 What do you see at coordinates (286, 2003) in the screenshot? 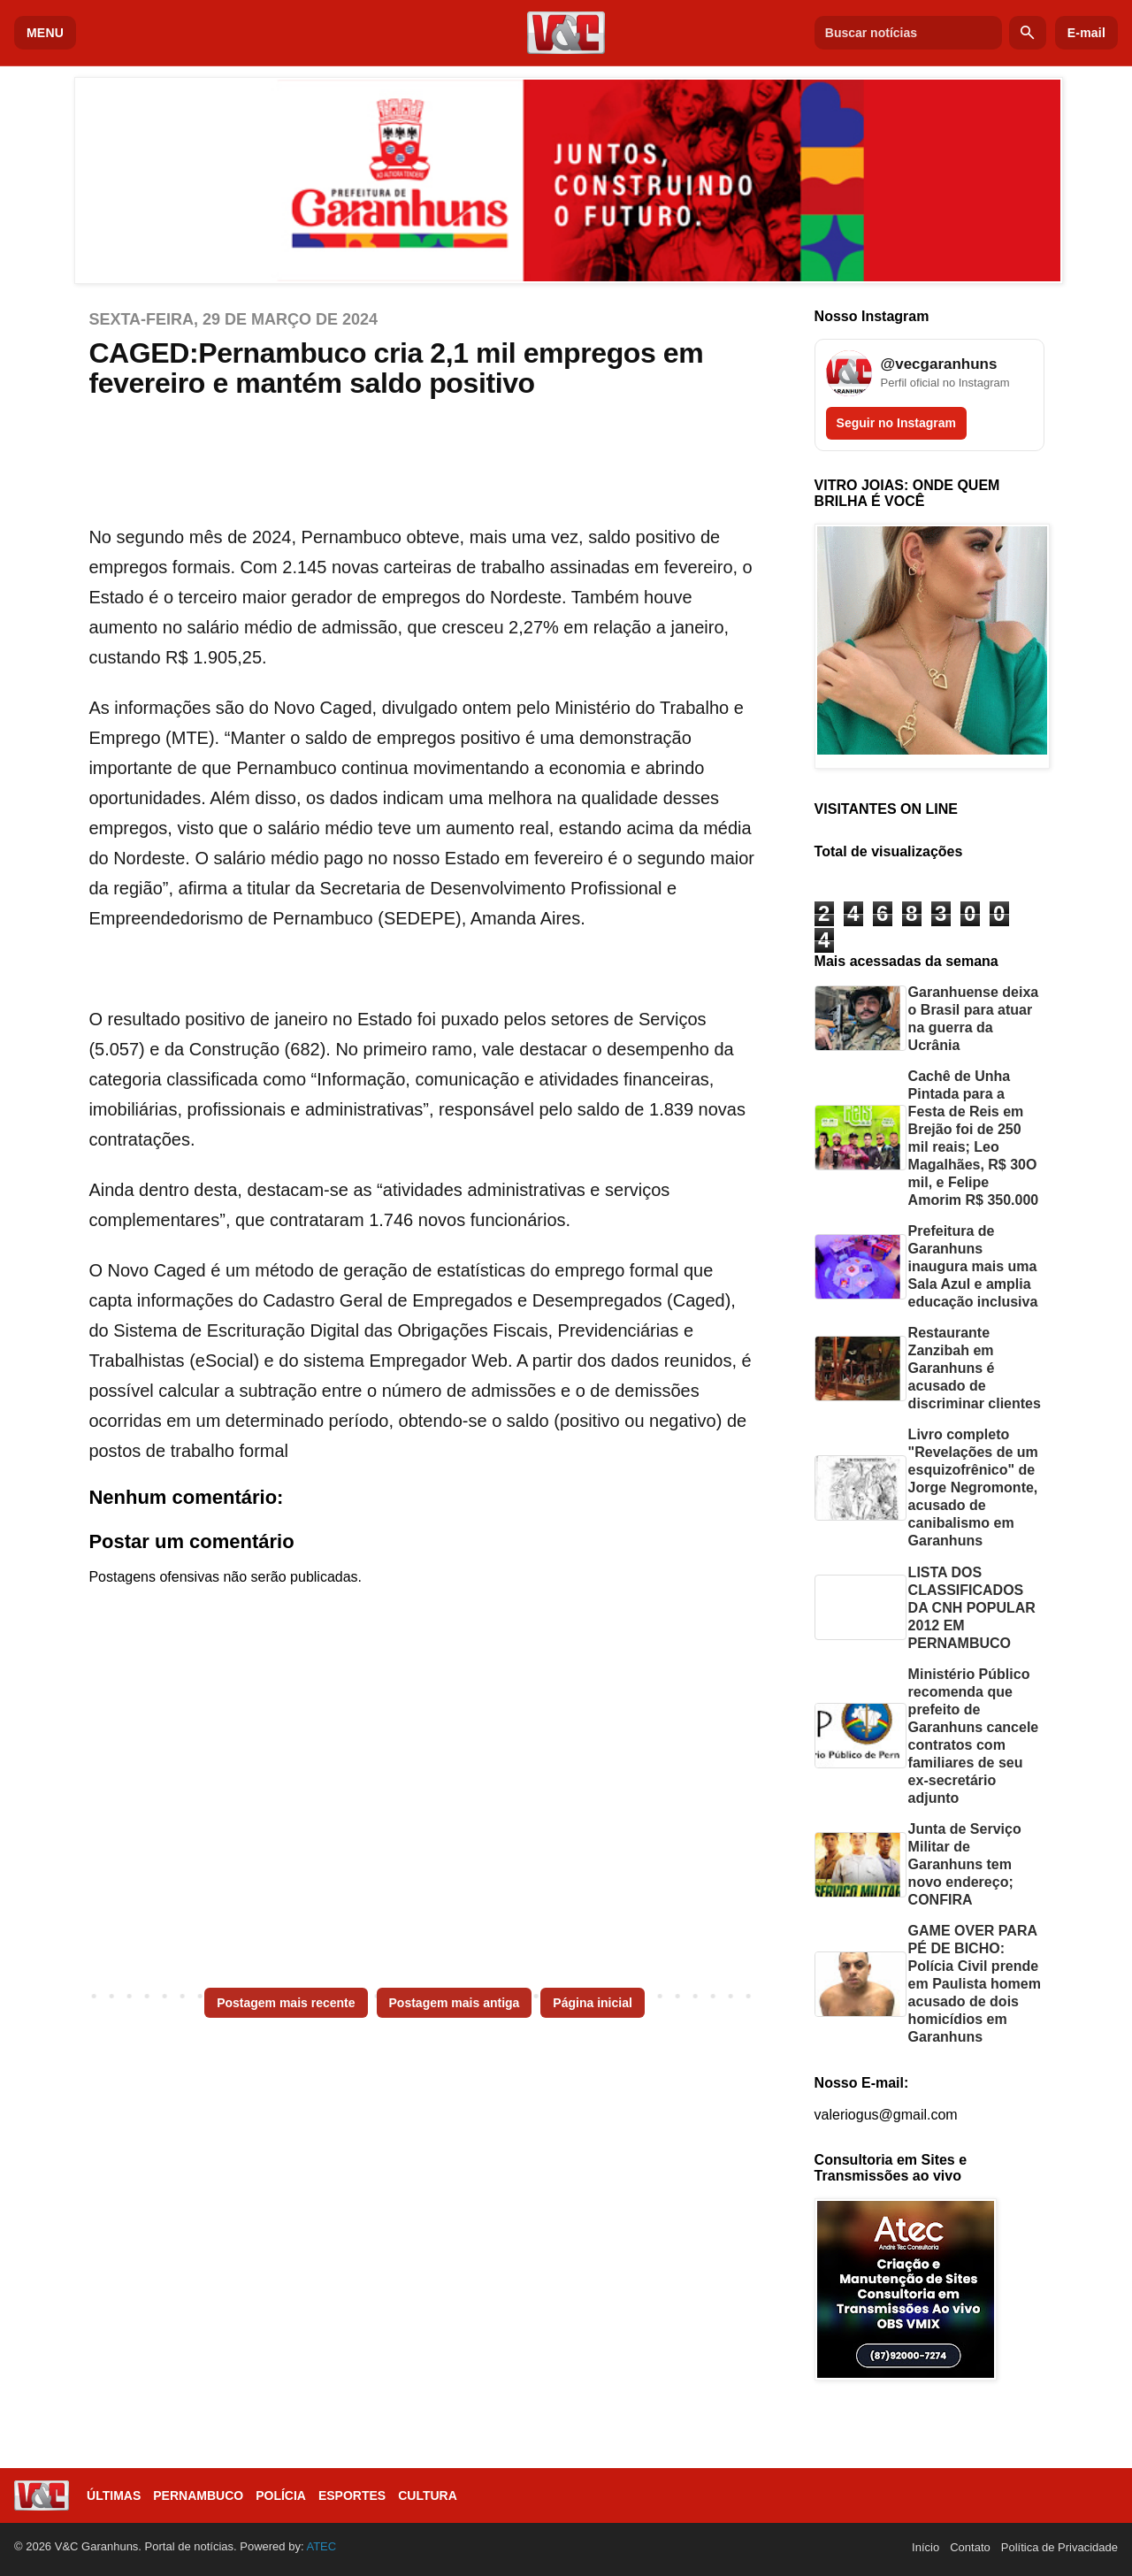
I see `Postagem mais recente` at bounding box center [286, 2003].